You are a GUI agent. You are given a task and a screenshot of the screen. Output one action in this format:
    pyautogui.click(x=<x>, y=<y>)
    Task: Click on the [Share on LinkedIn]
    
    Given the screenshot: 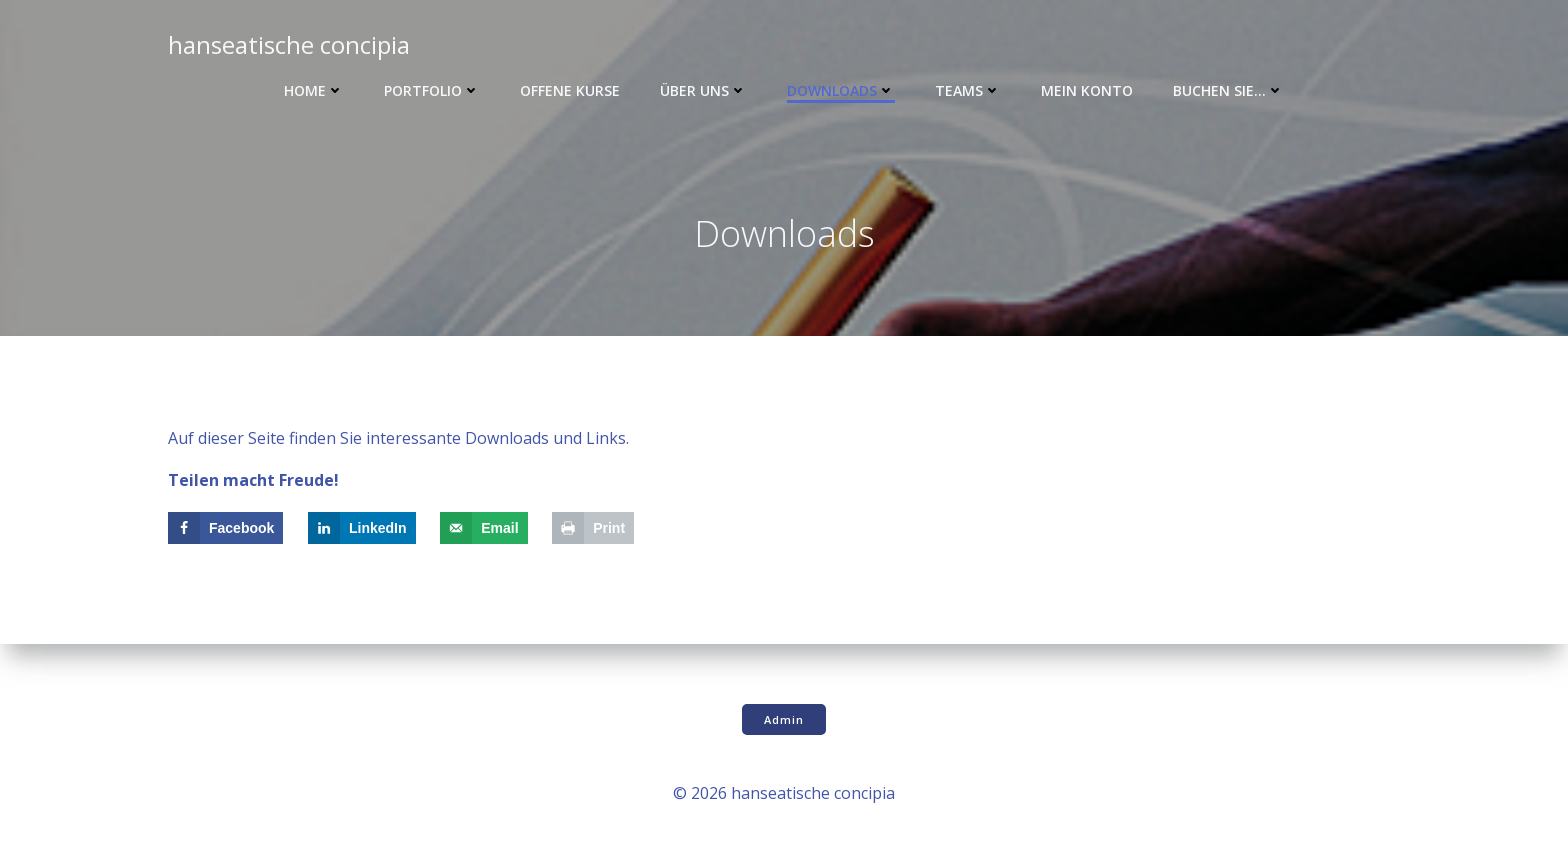 What is the action you would take?
    pyautogui.click(x=362, y=528)
    